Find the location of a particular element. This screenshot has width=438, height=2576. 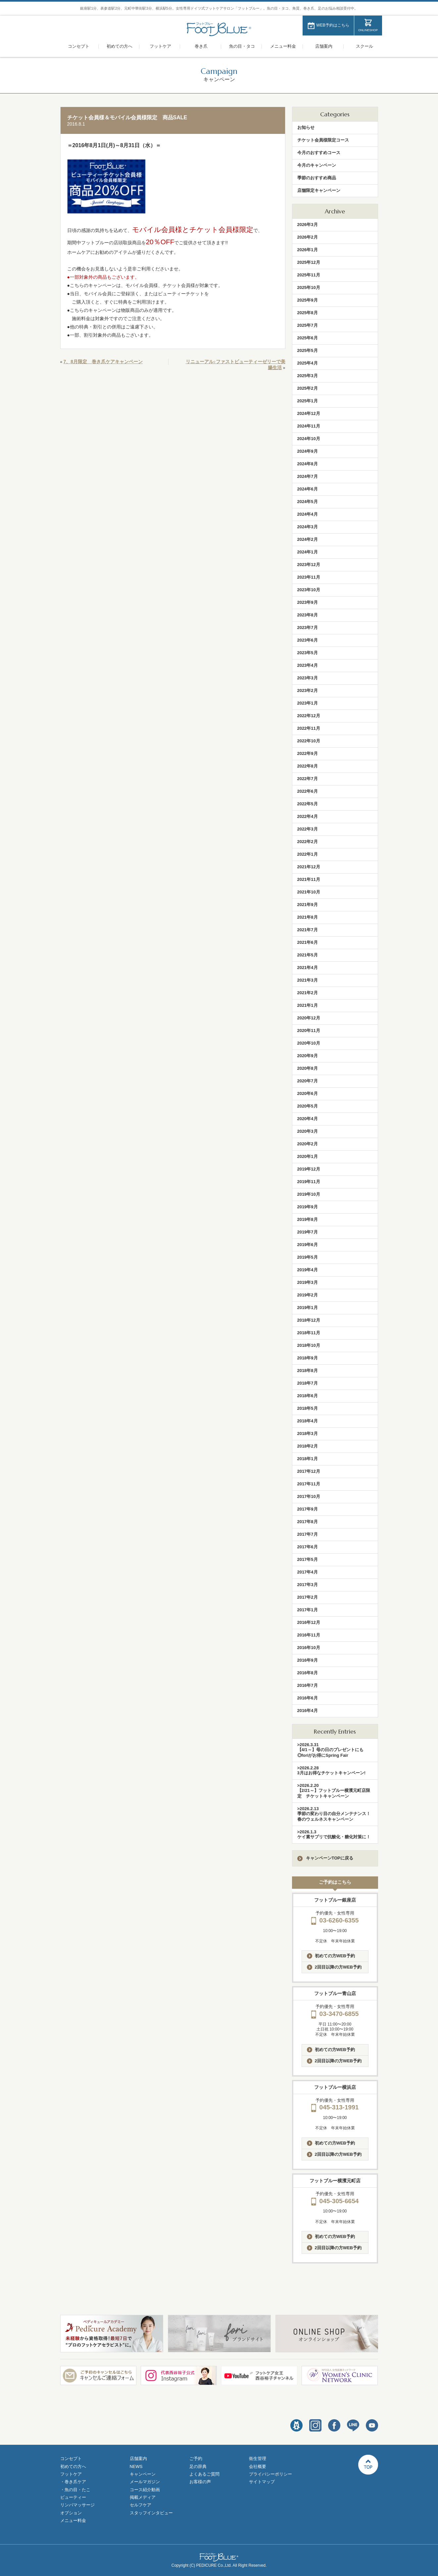

2023年8月 is located at coordinates (307, 614).